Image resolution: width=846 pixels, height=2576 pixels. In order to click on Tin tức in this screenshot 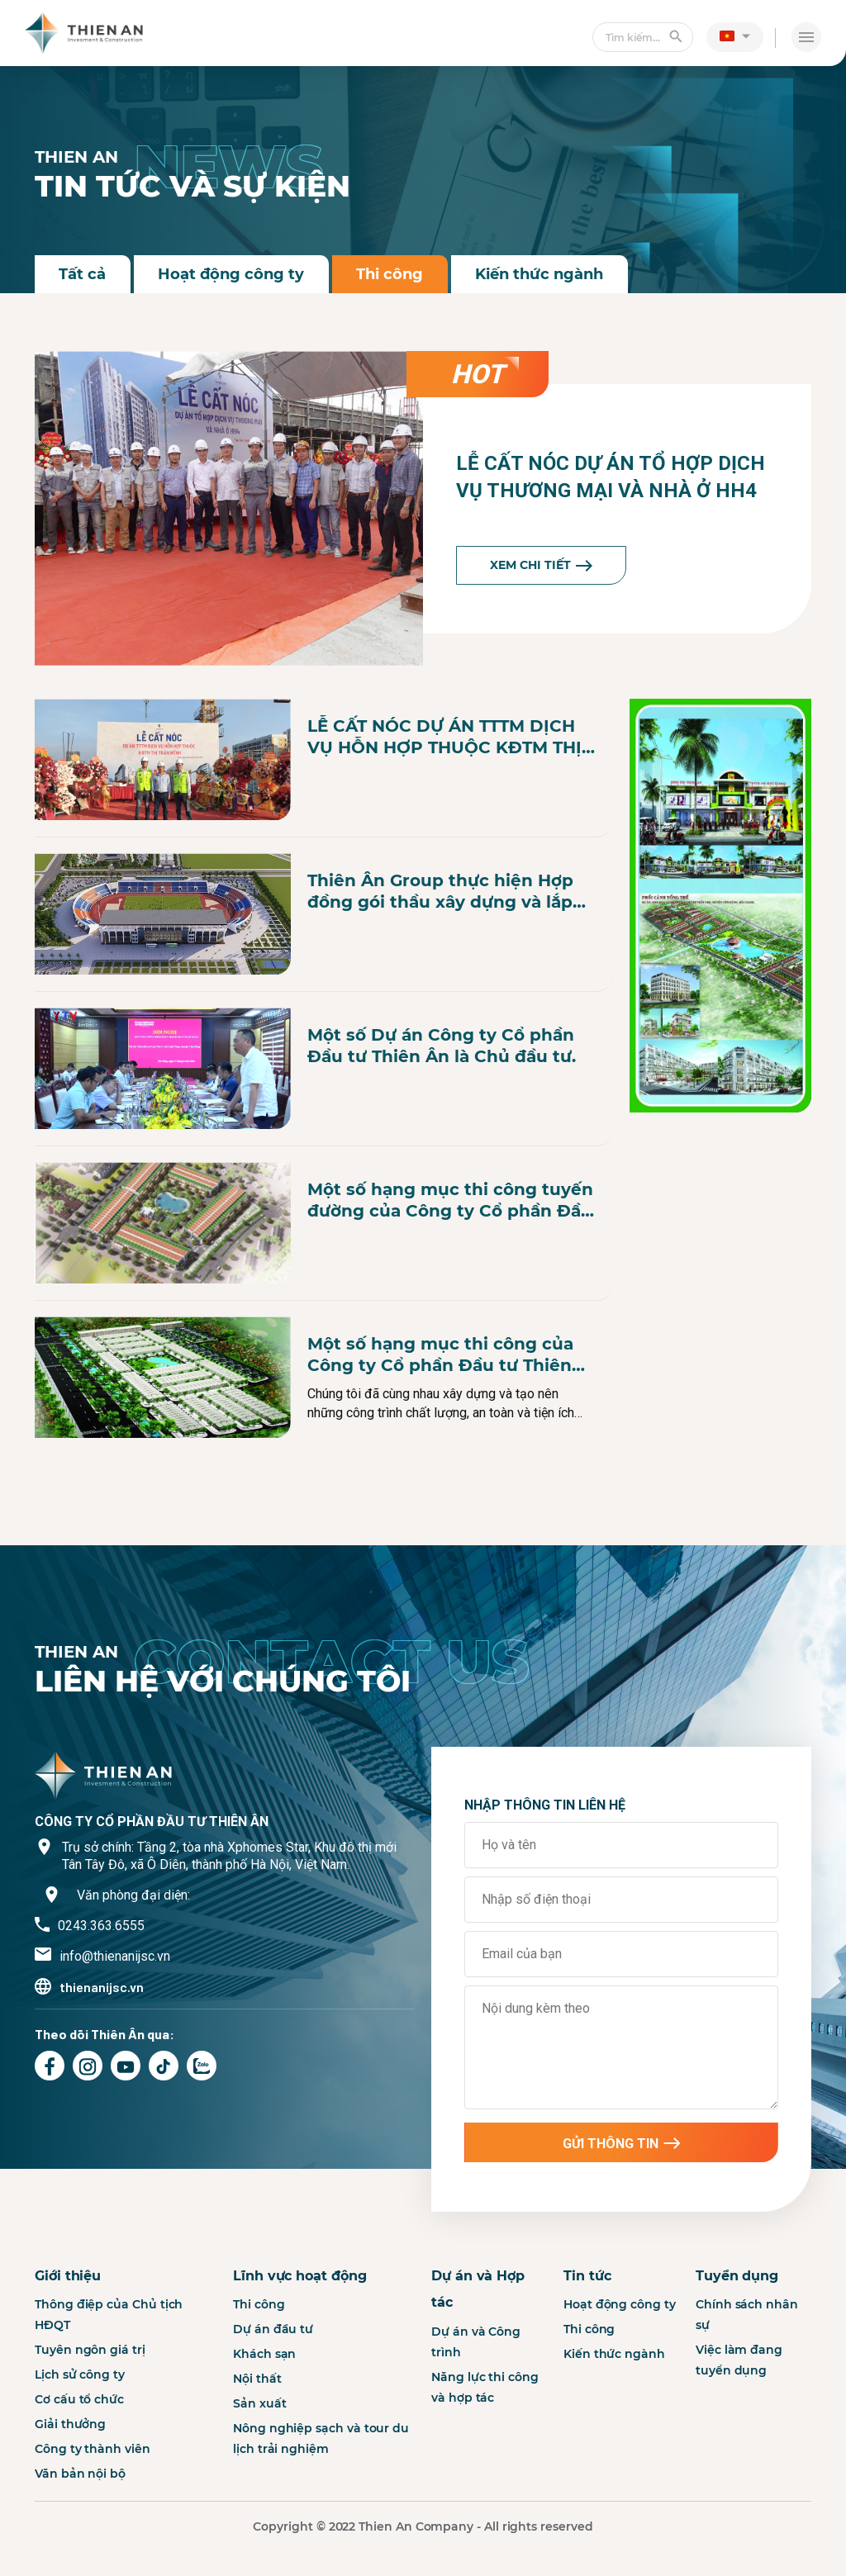, I will do `click(587, 2352)`.